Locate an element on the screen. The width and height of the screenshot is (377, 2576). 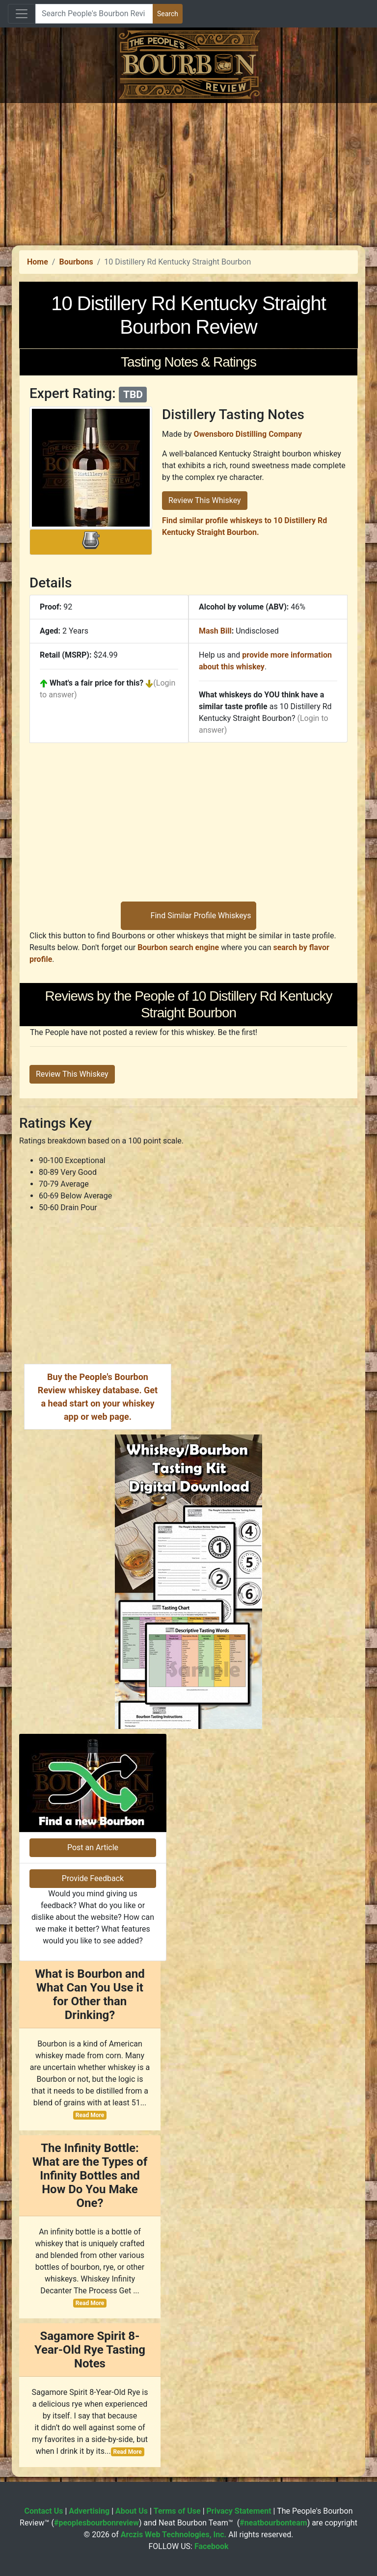
Facebook is located at coordinates (211, 2546).